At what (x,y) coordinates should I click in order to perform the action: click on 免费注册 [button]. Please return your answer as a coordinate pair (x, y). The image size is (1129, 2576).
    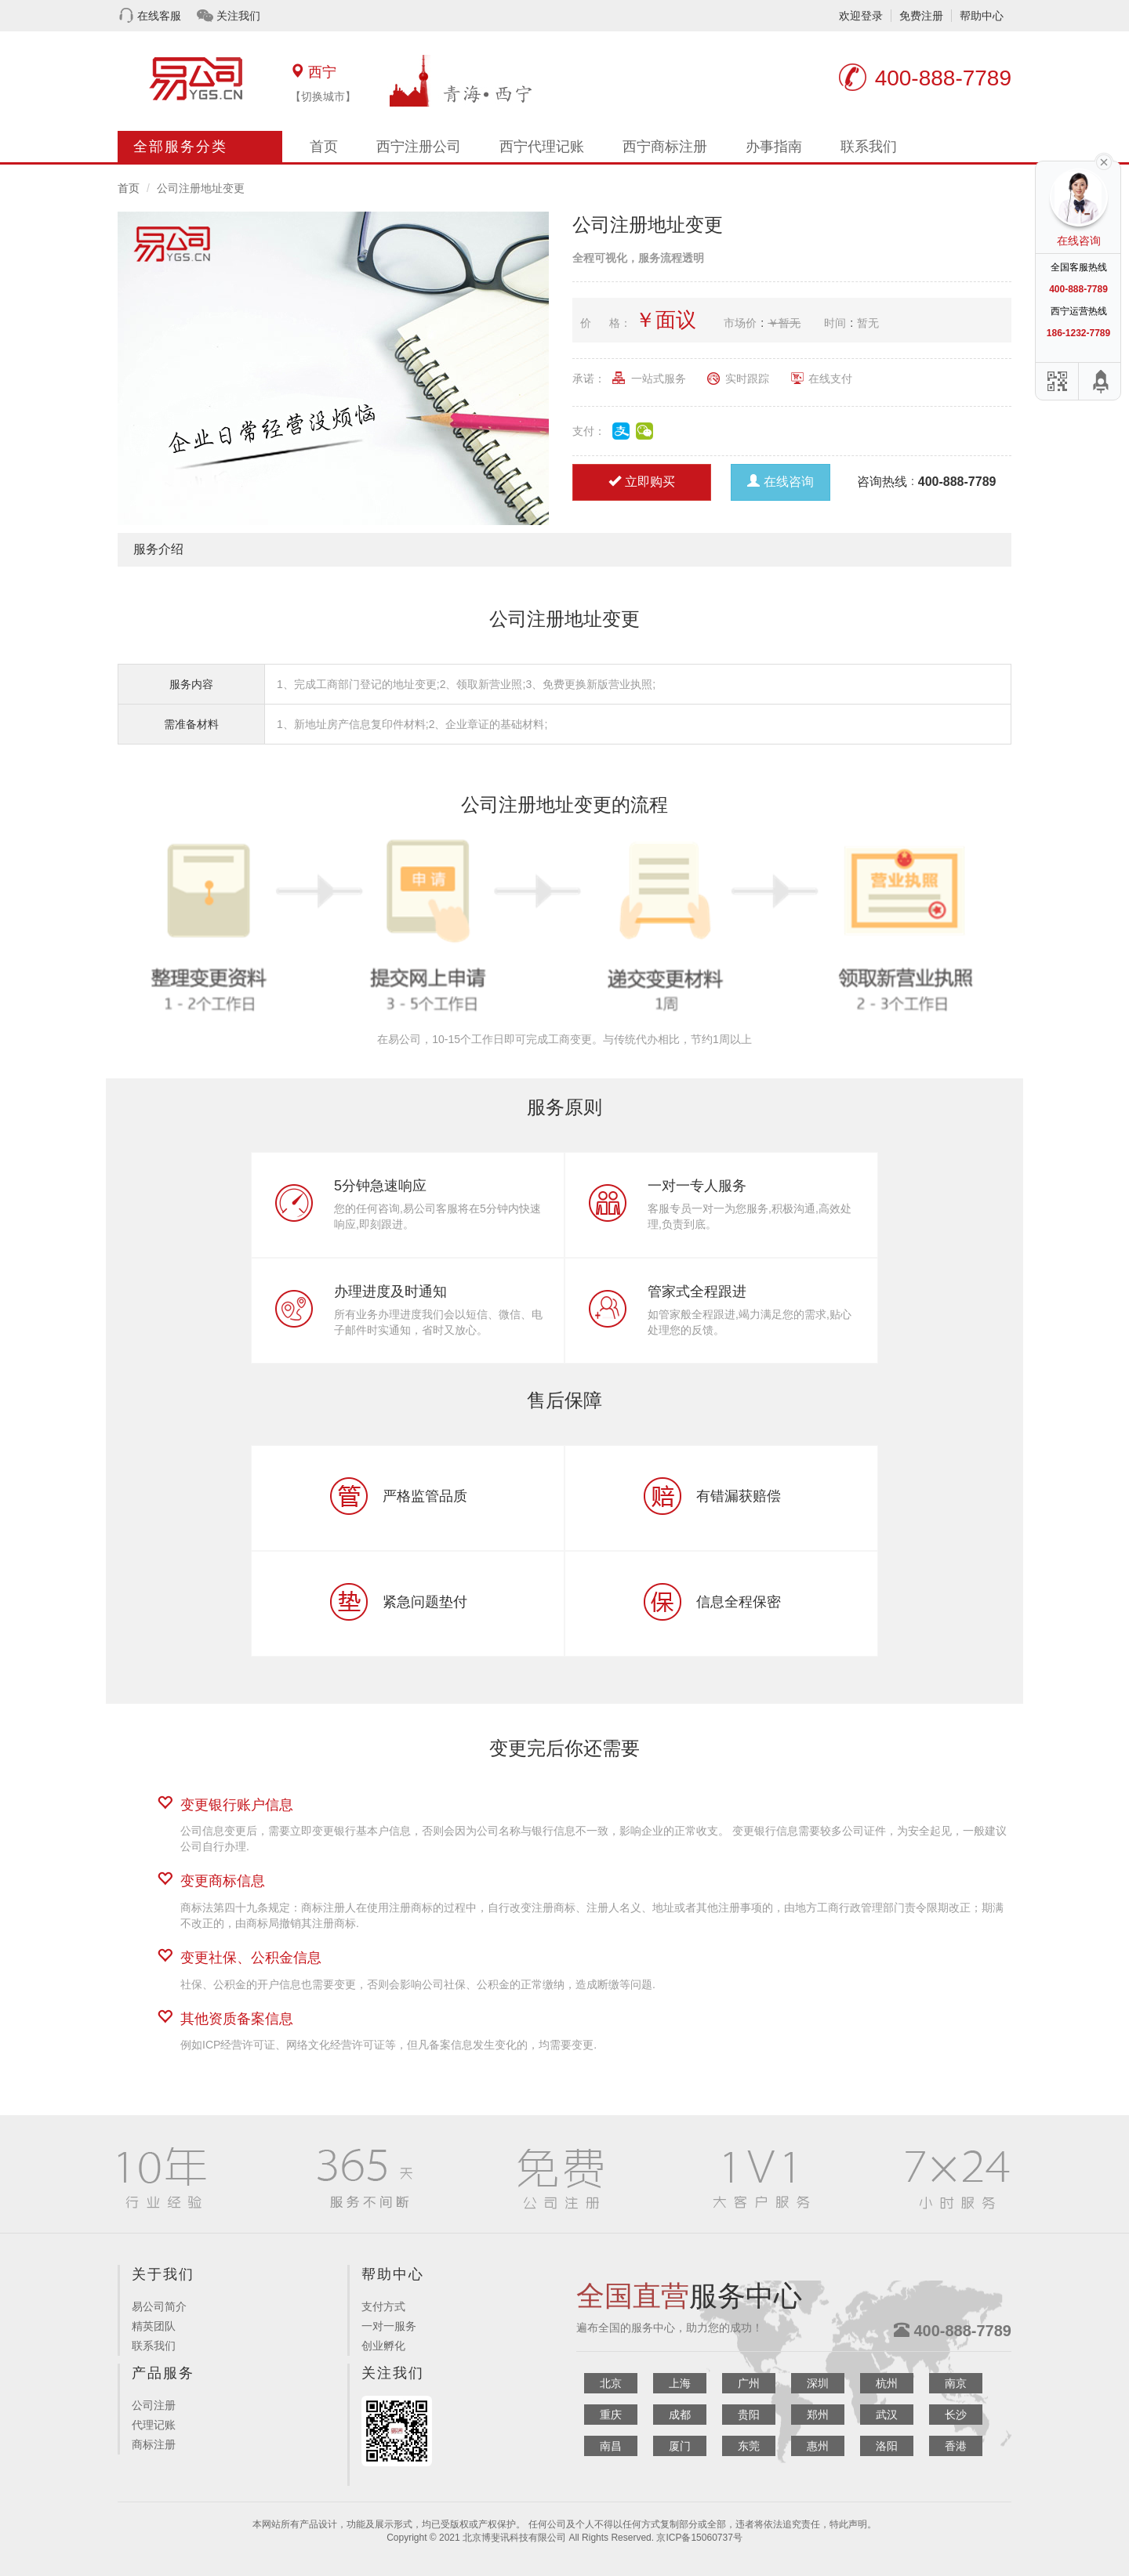
    Looking at the image, I should click on (921, 15).